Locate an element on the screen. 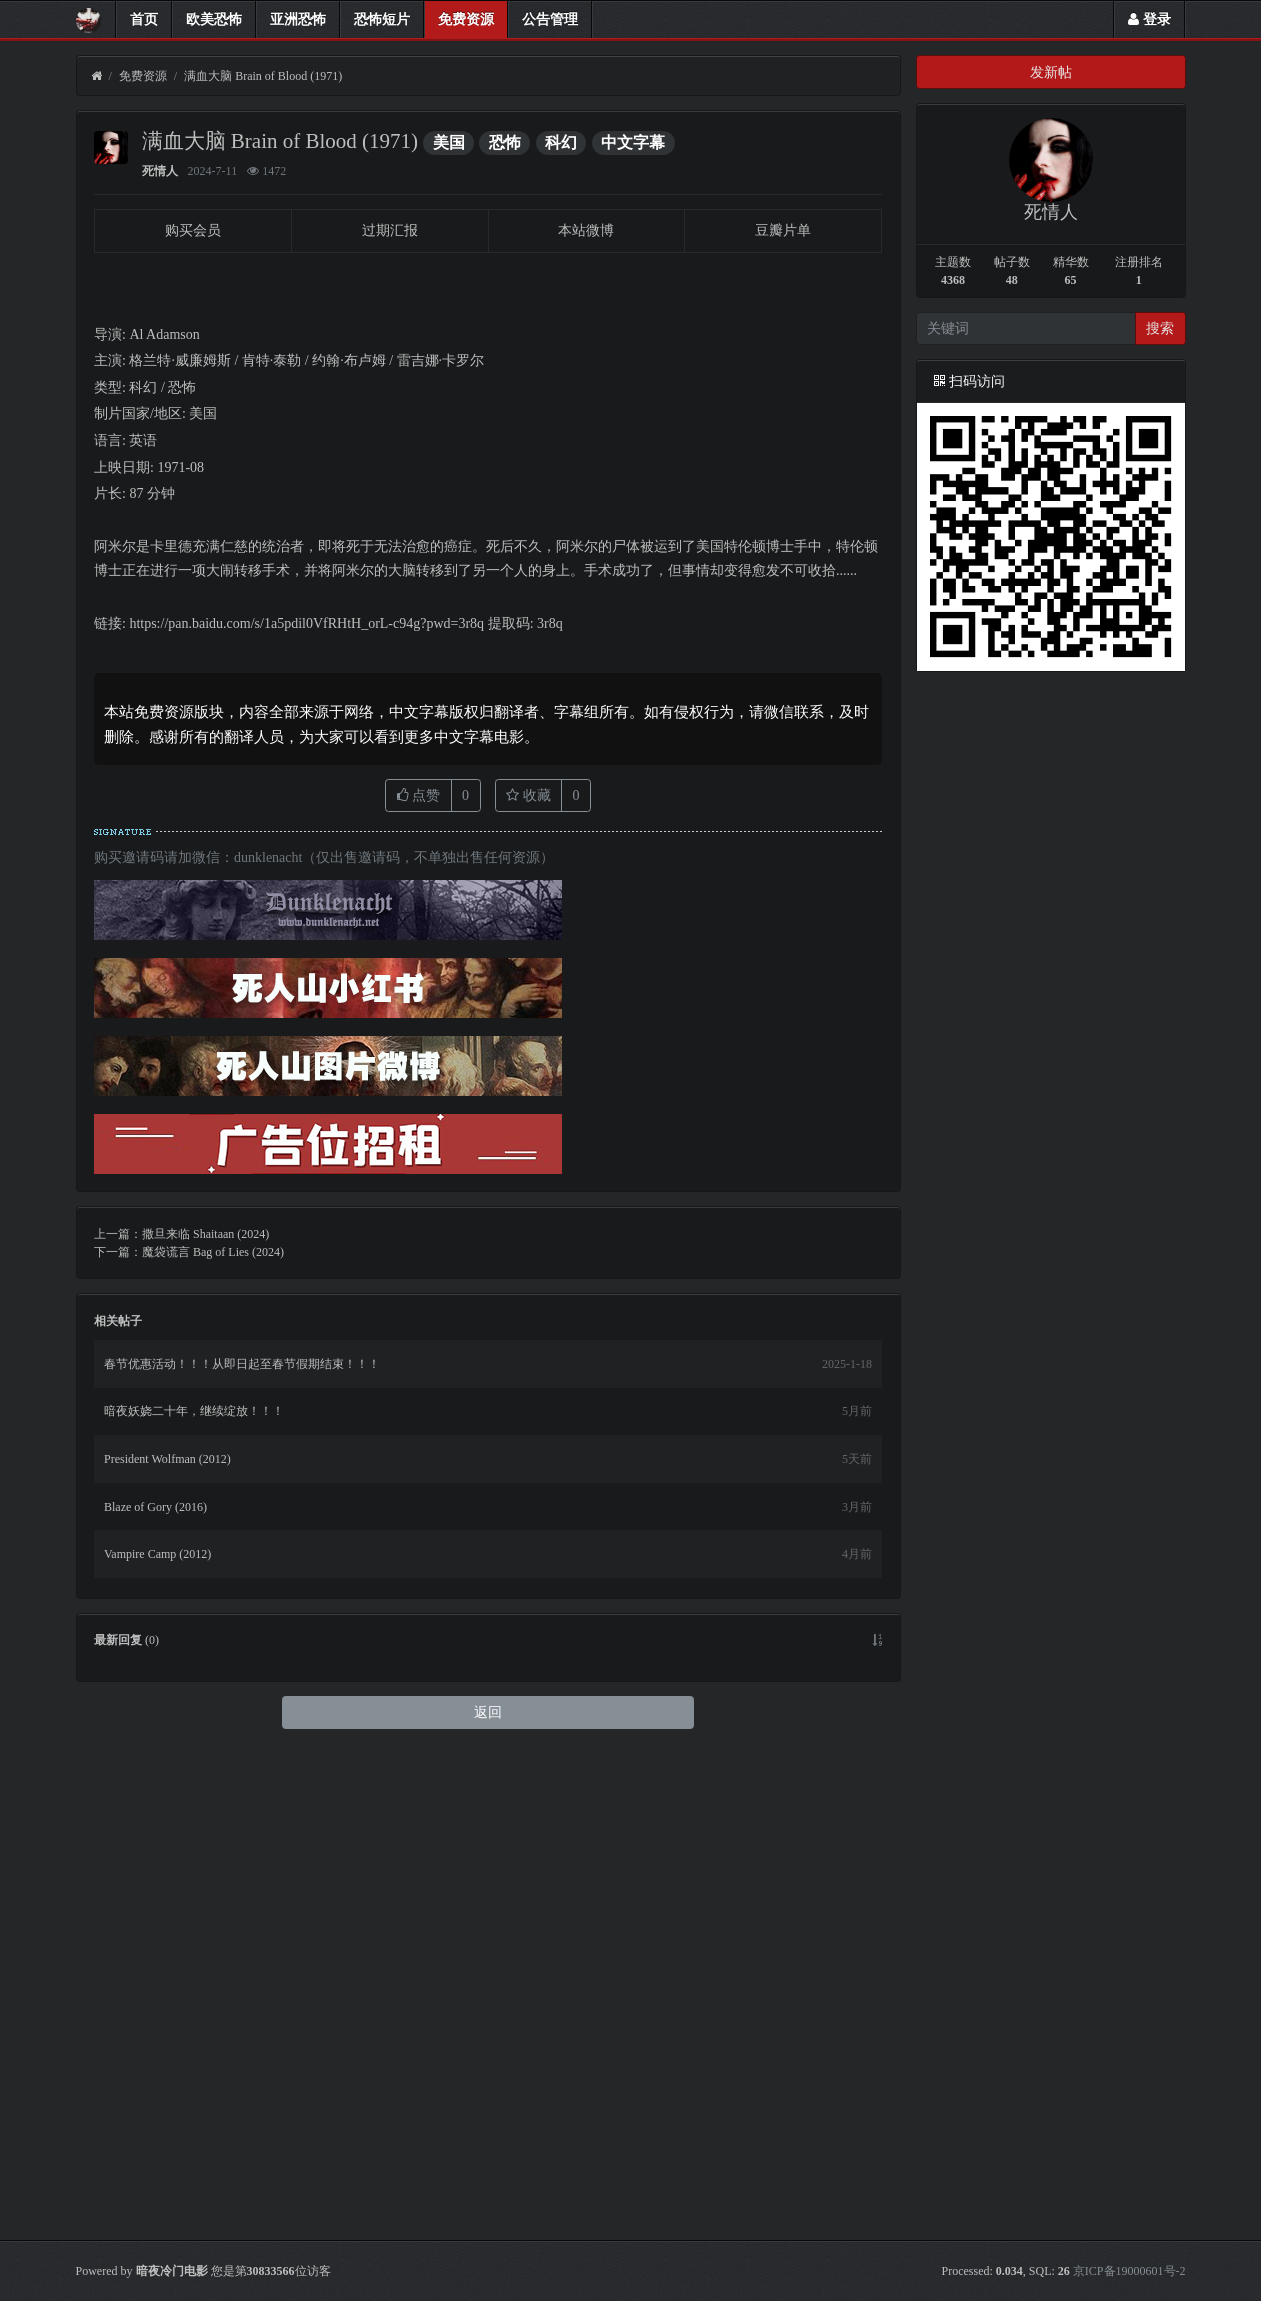 The image size is (1261, 2301). 恐怖 is located at coordinates (505, 142).